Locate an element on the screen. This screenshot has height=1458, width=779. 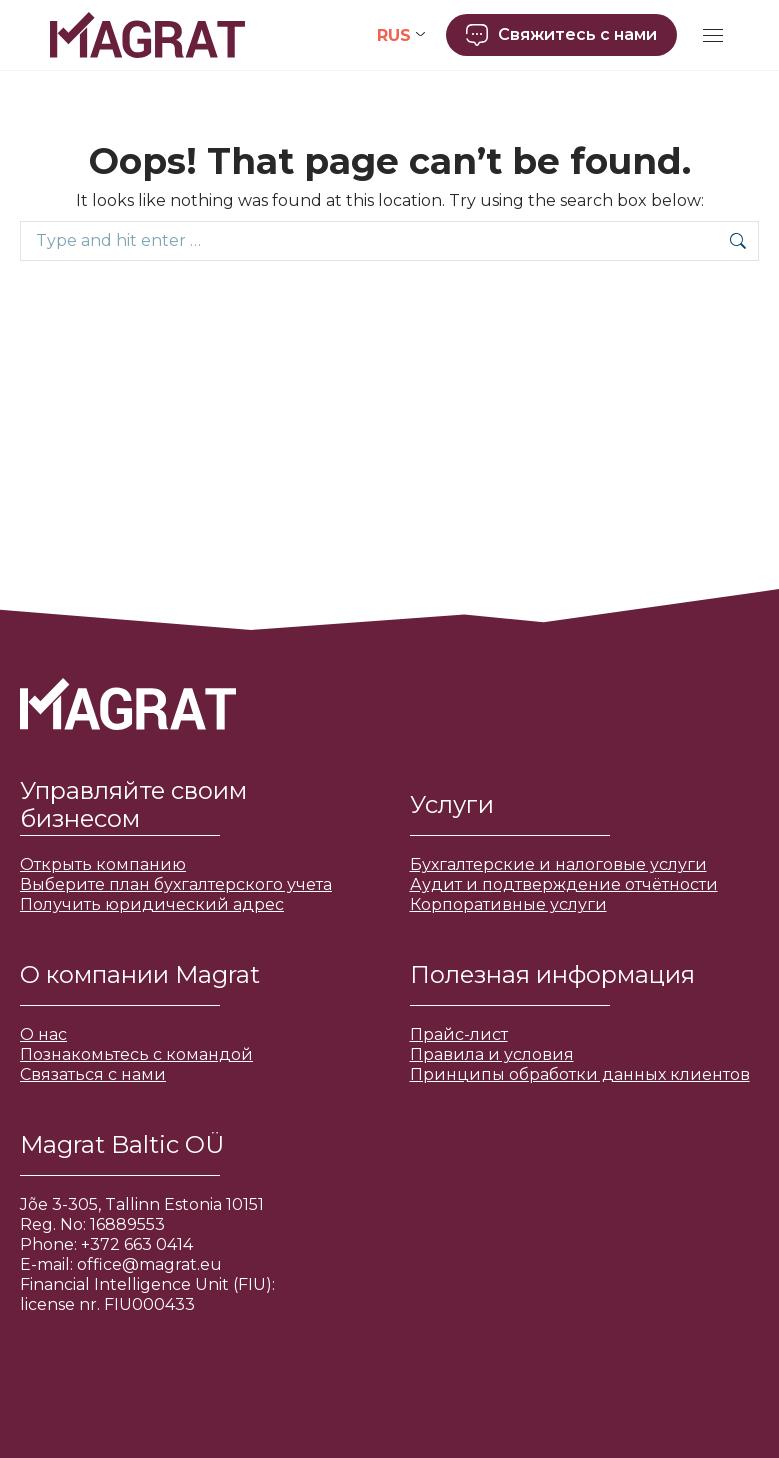
[Переключатель языка, нажмите Tab для перехода к другим языкам] is located at coordinates (401, 35).